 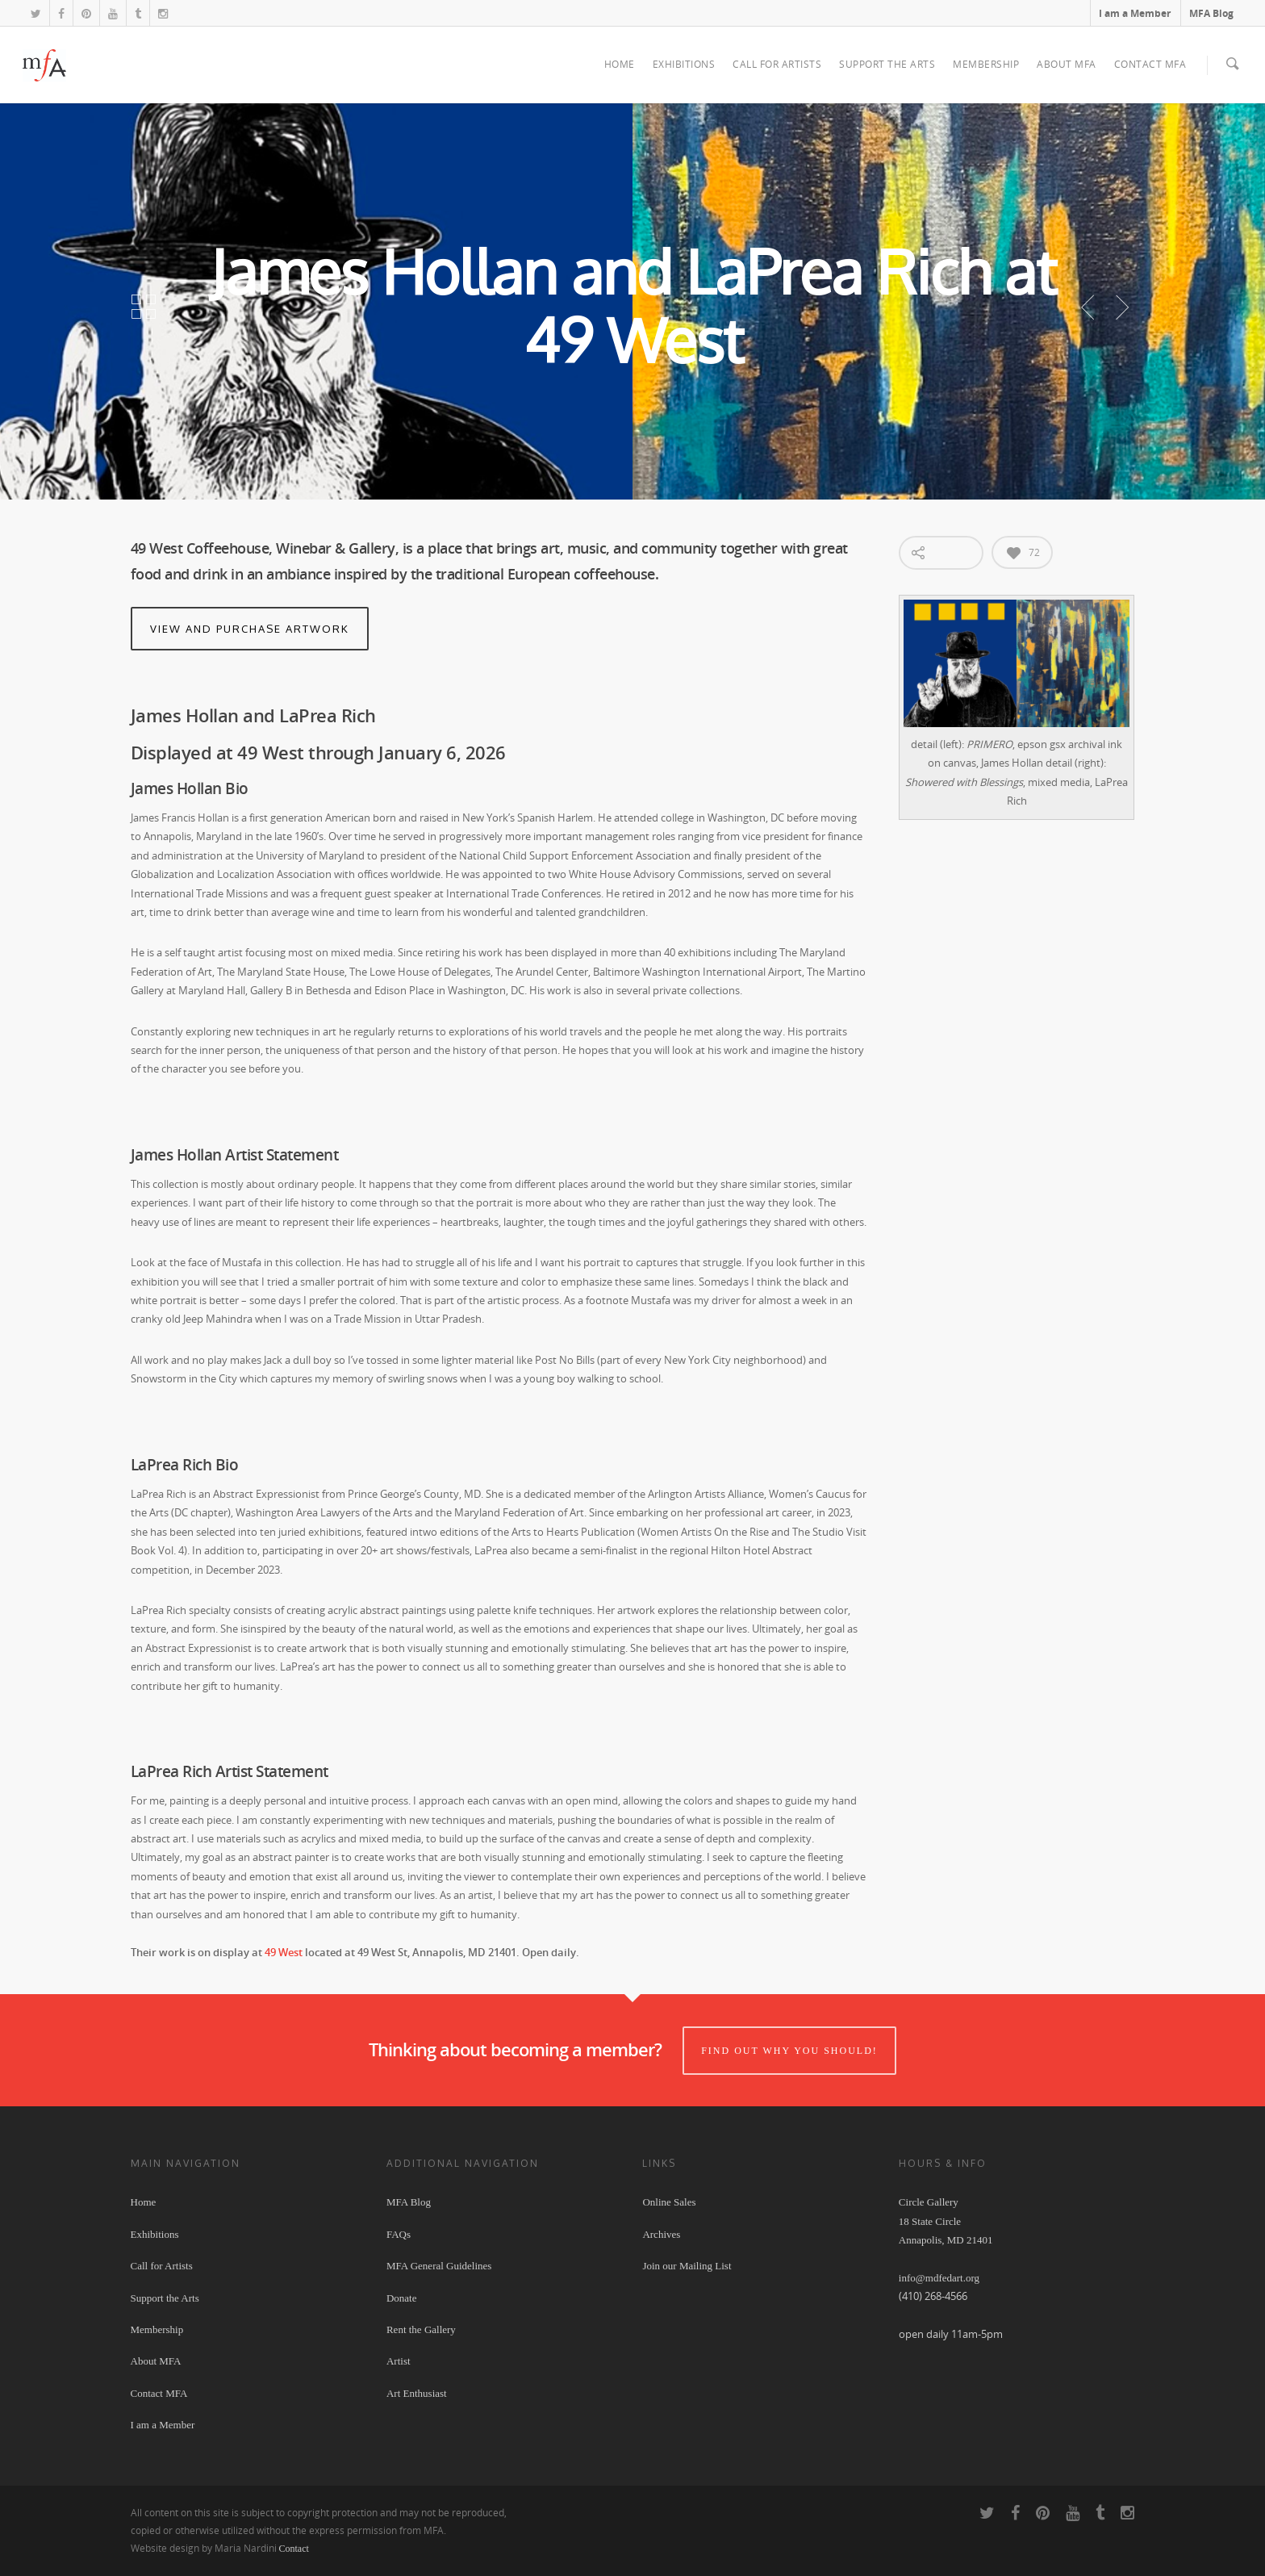 What do you see at coordinates (887, 64) in the screenshot?
I see `Support the Arts` at bounding box center [887, 64].